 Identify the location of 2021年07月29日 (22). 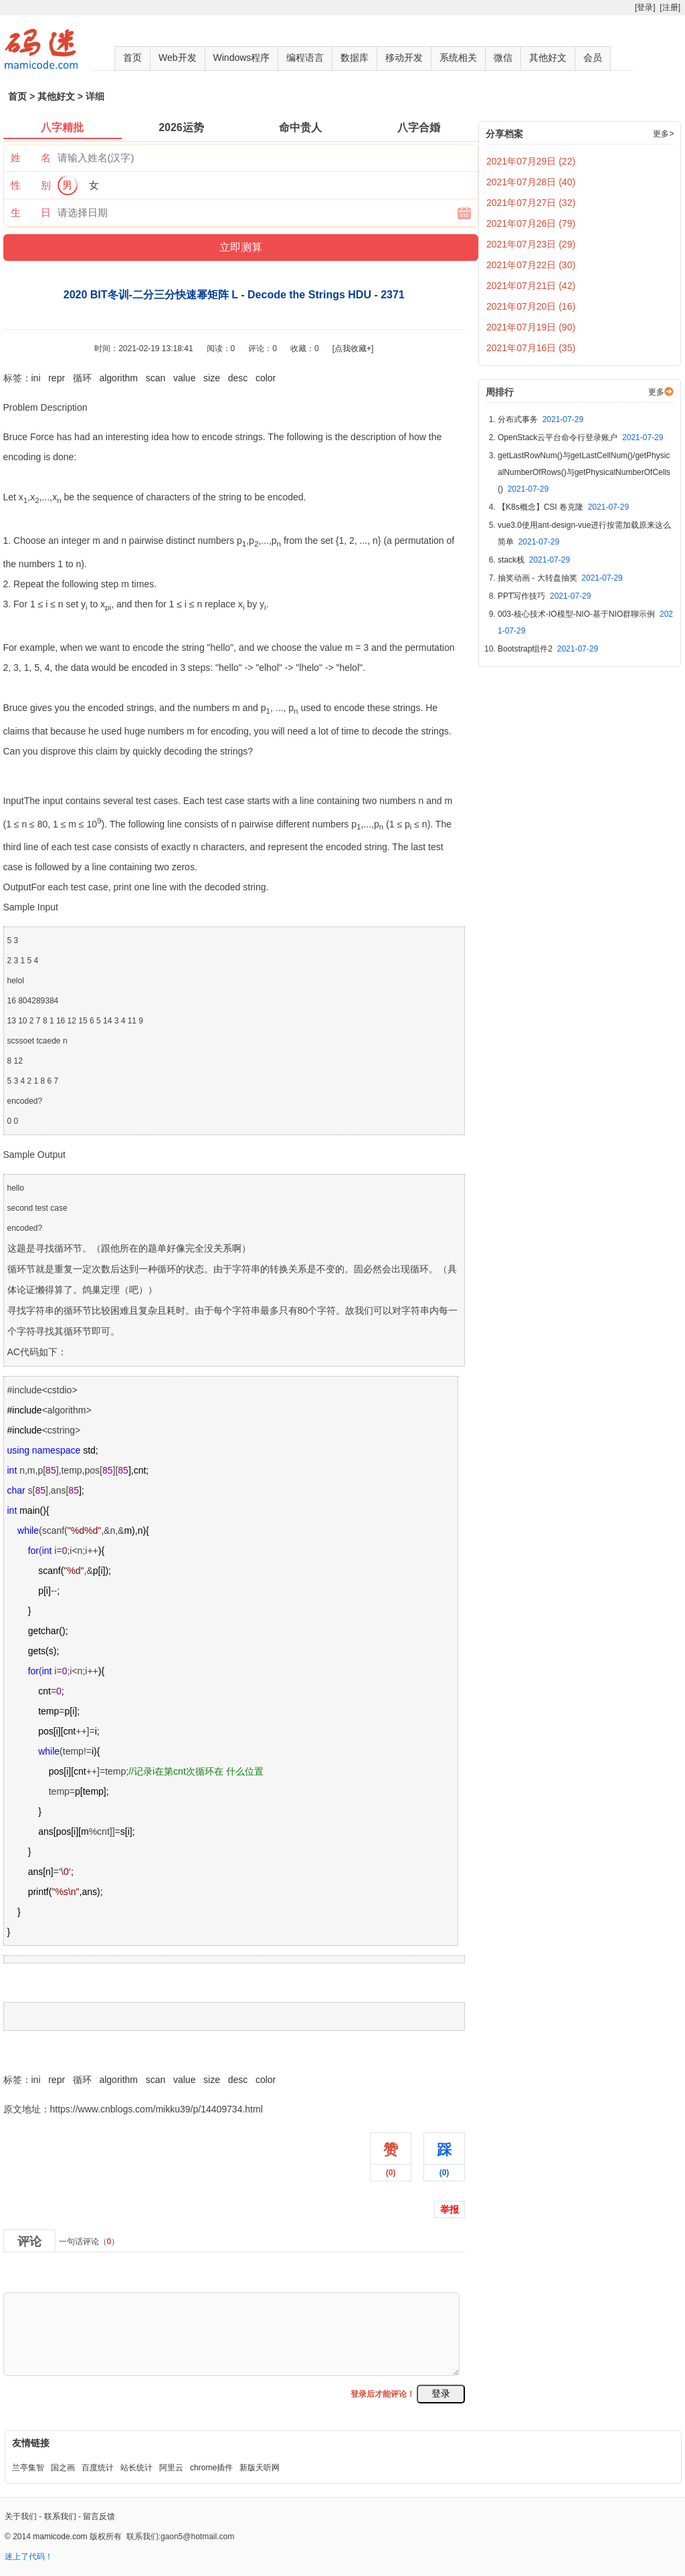
(530, 161).